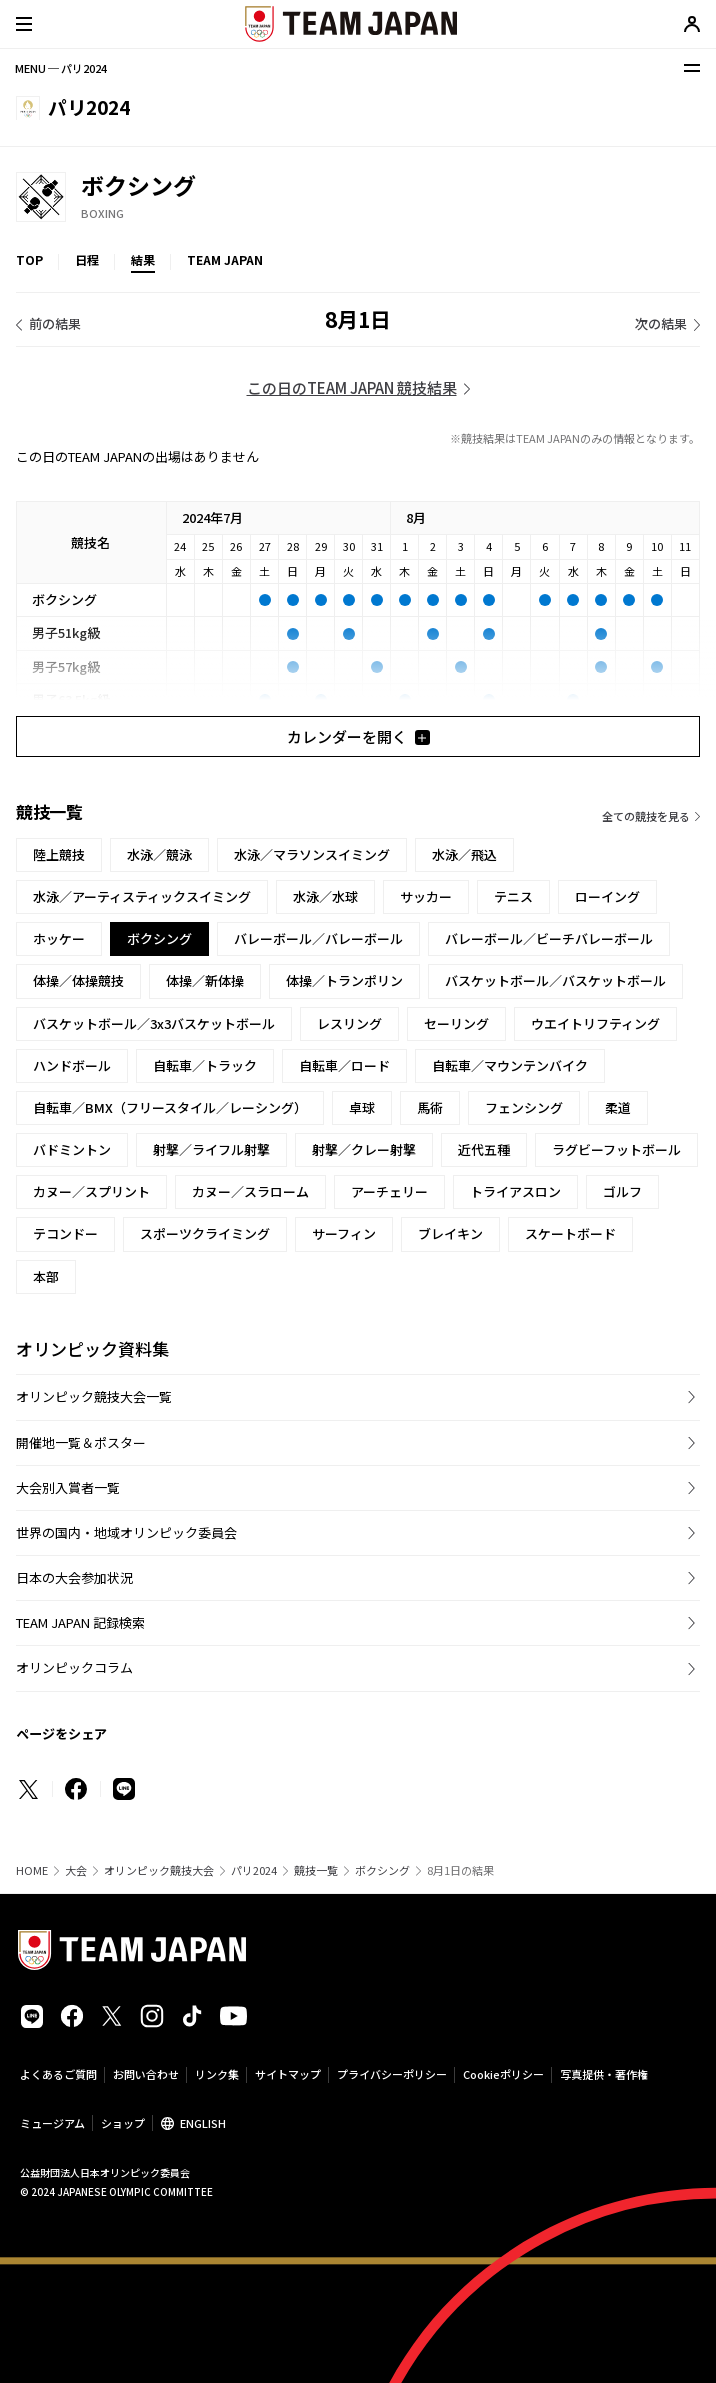 The image size is (716, 2383). Describe the element at coordinates (524, 1107) in the screenshot. I see `フェンシング` at that location.